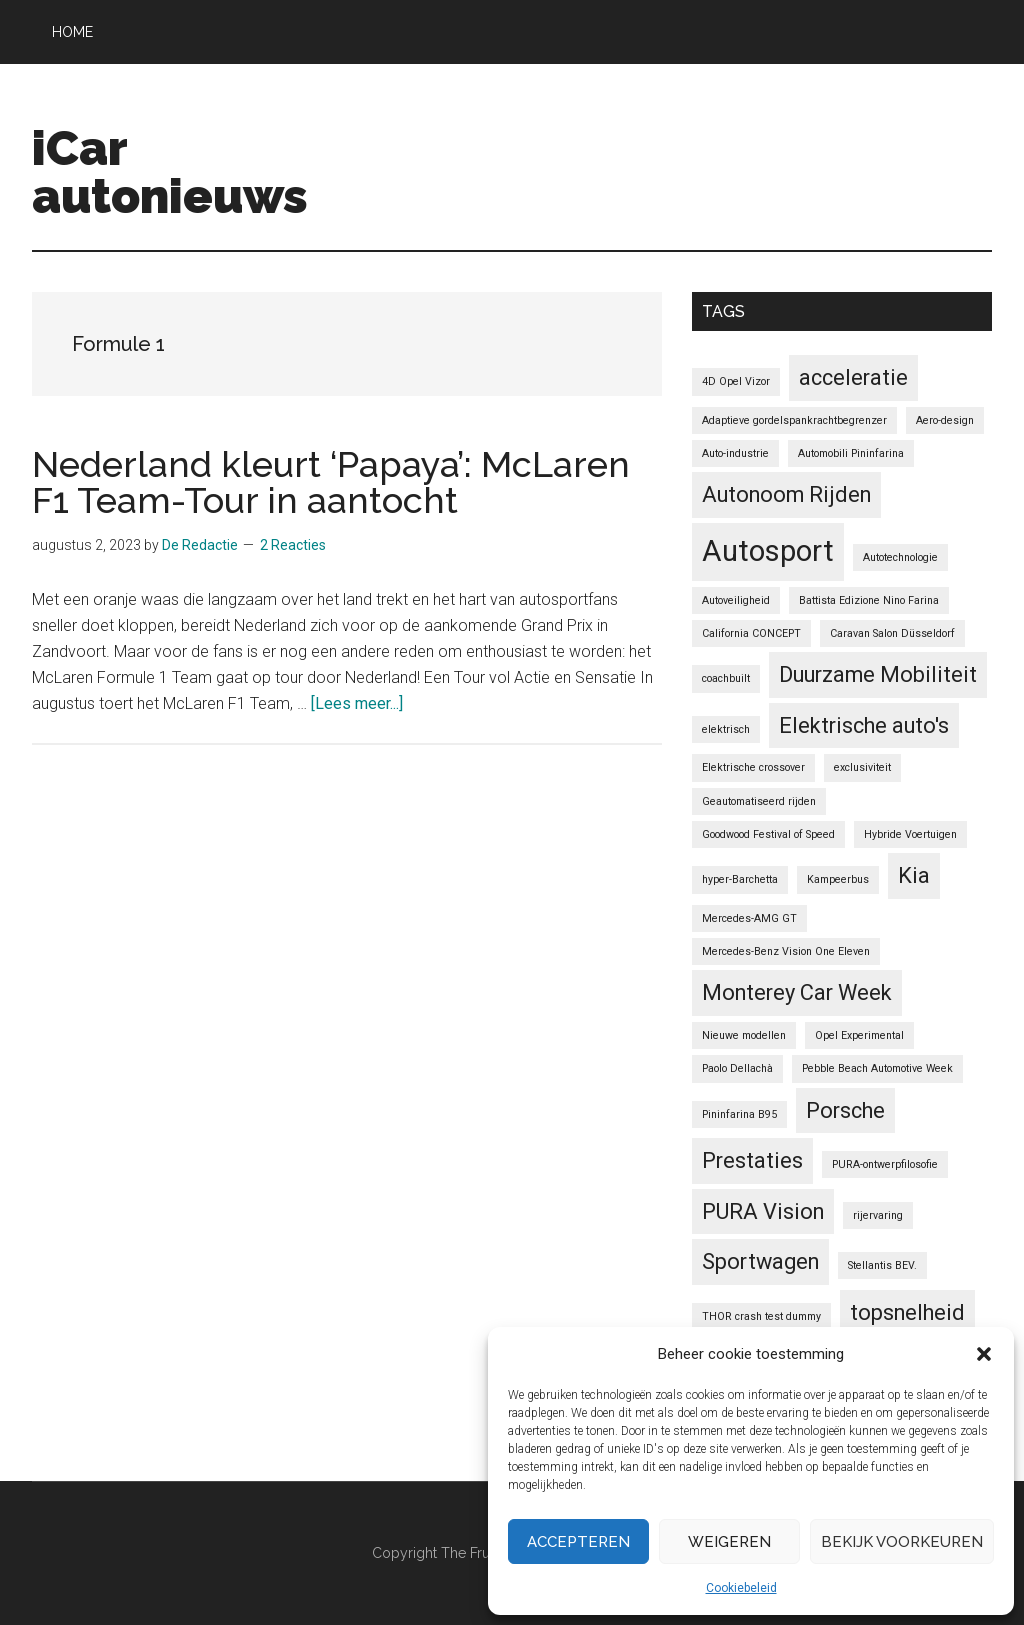  Describe the element at coordinates (752, 1160) in the screenshot. I see `Prestaties [Prestaties (2 items)]` at that location.